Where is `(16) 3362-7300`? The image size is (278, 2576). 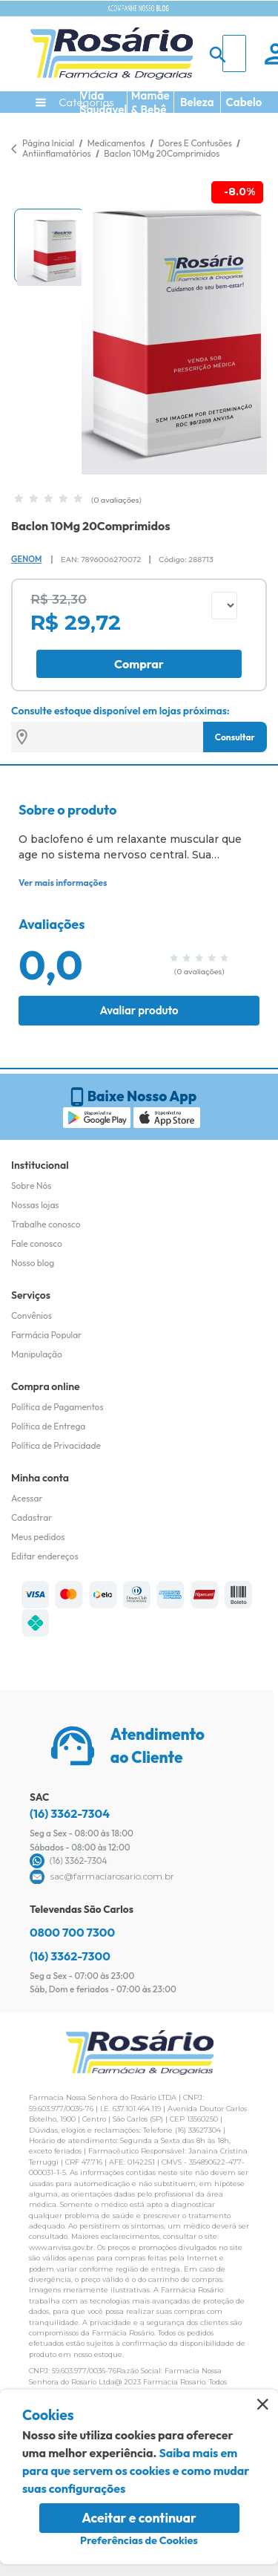
(16) 3362-7300 is located at coordinates (70, 1956).